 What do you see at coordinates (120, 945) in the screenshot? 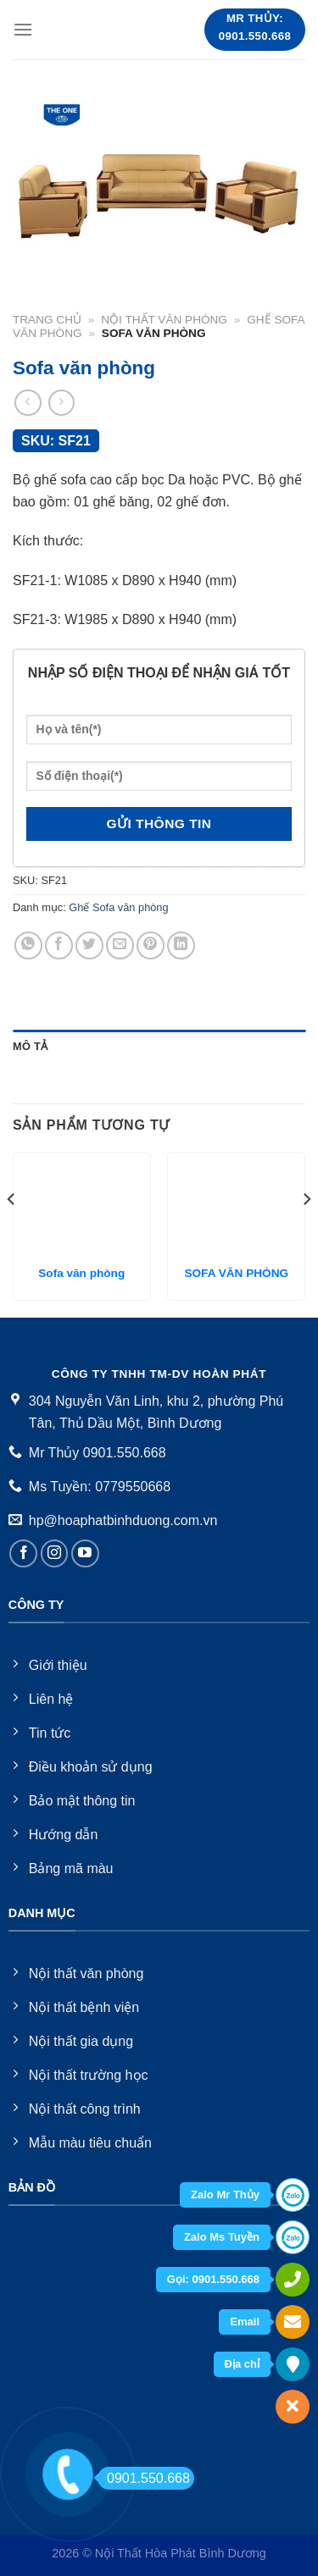
I see `[Email to a Friend]` at bounding box center [120, 945].